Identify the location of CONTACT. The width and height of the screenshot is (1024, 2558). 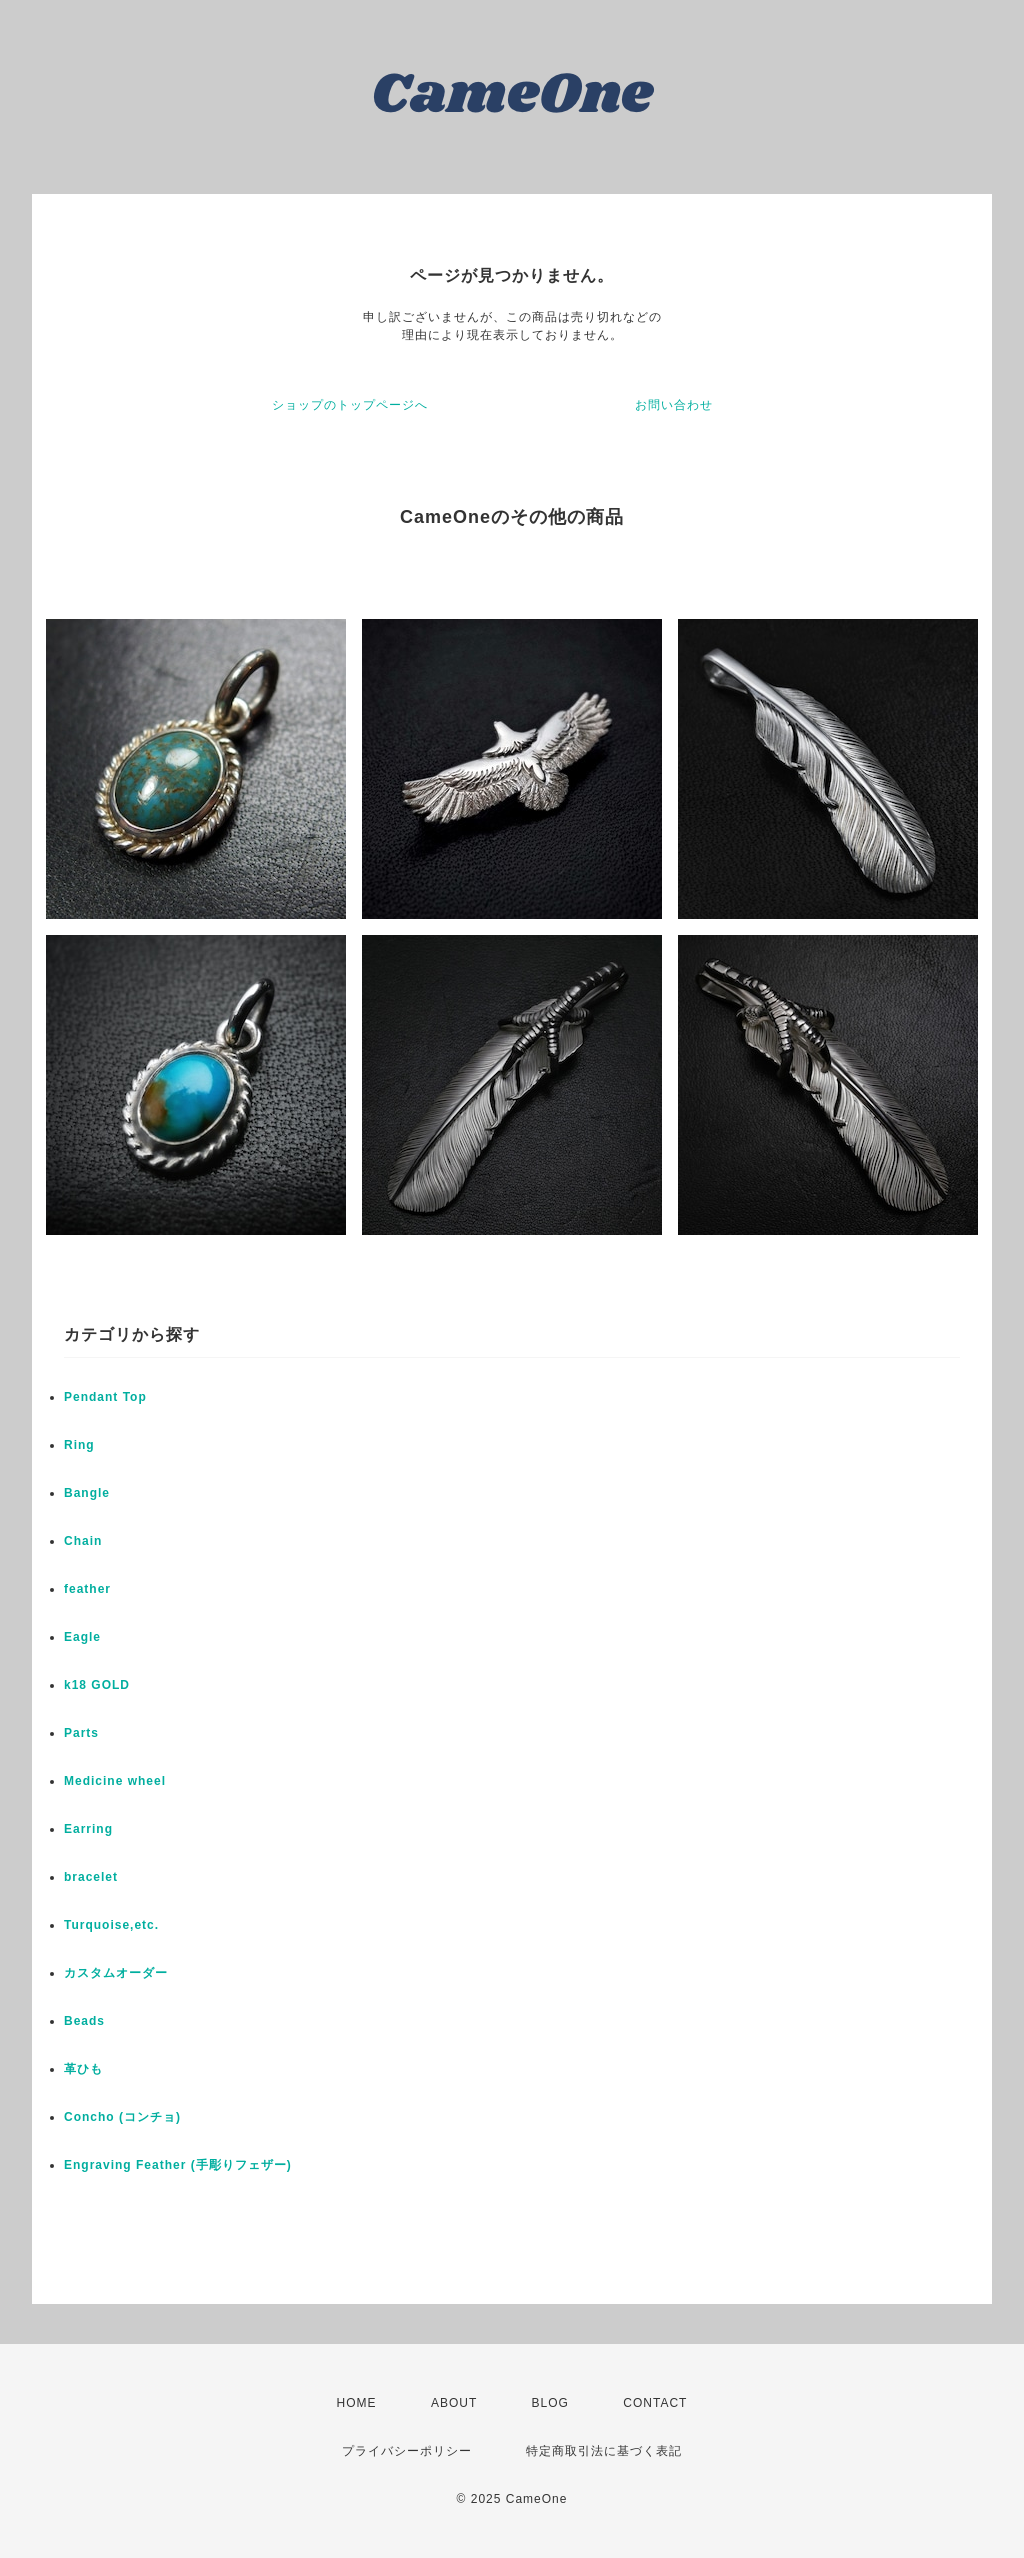
(655, 2403).